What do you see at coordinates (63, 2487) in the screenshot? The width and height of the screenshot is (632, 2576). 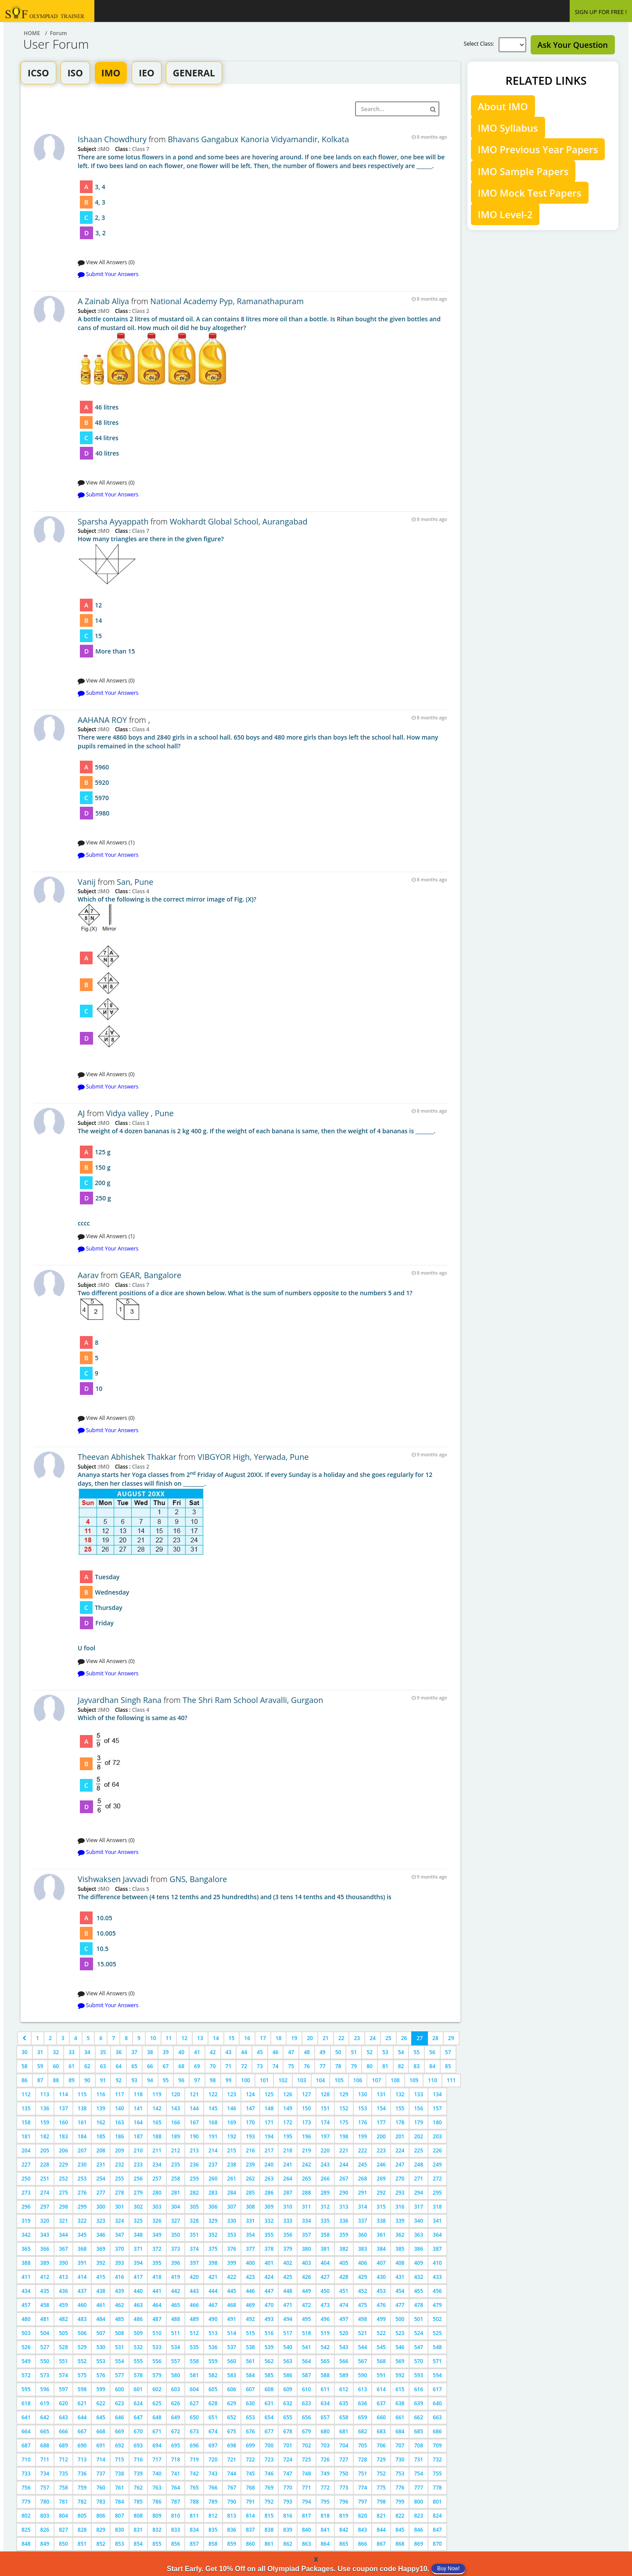 I see `758` at bounding box center [63, 2487].